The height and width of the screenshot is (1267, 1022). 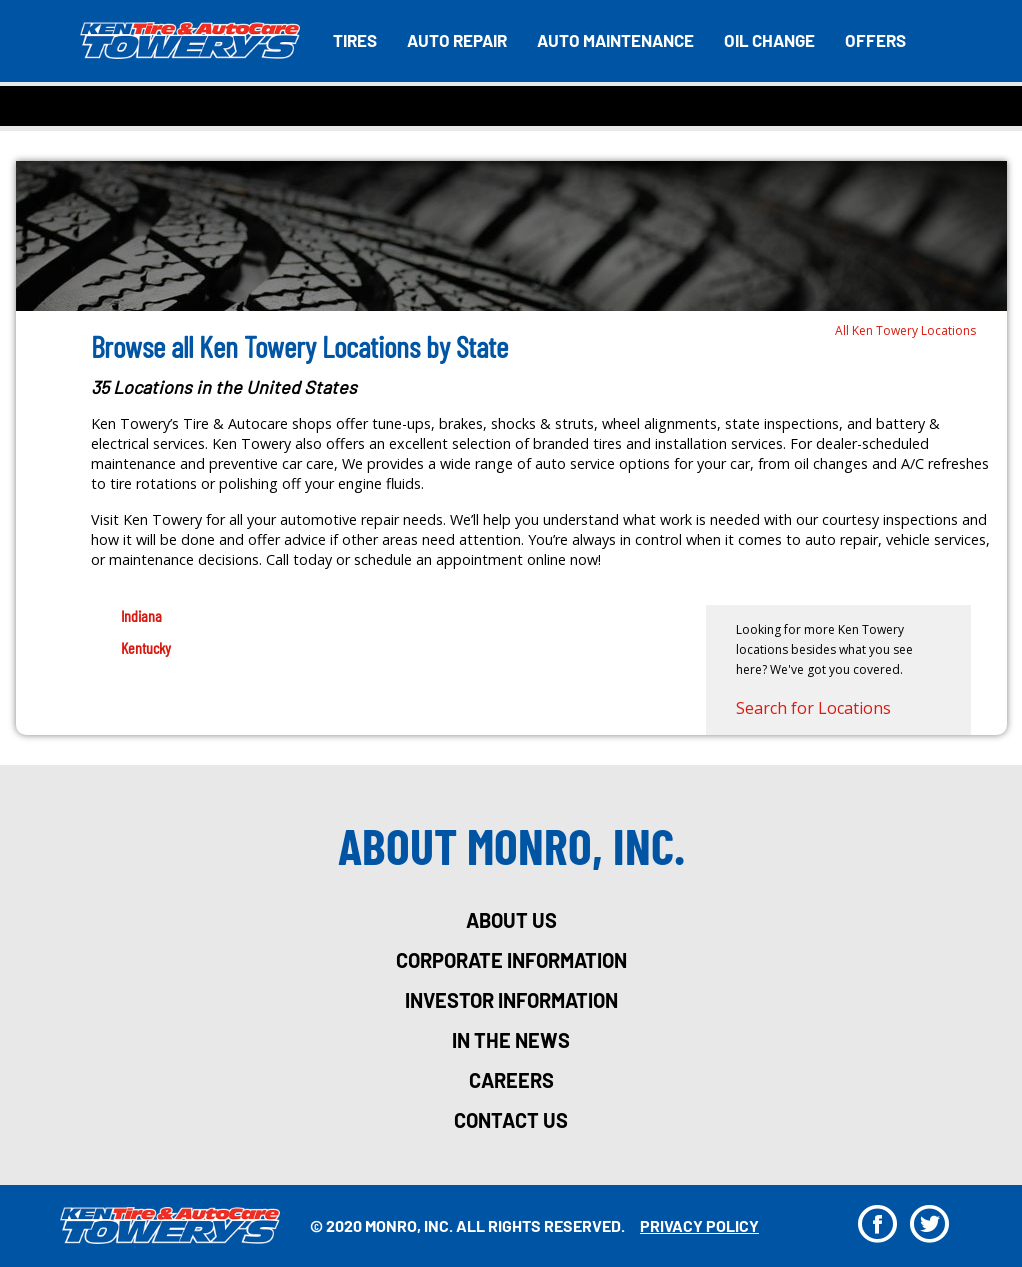 What do you see at coordinates (511, 1000) in the screenshot?
I see `investor information` at bounding box center [511, 1000].